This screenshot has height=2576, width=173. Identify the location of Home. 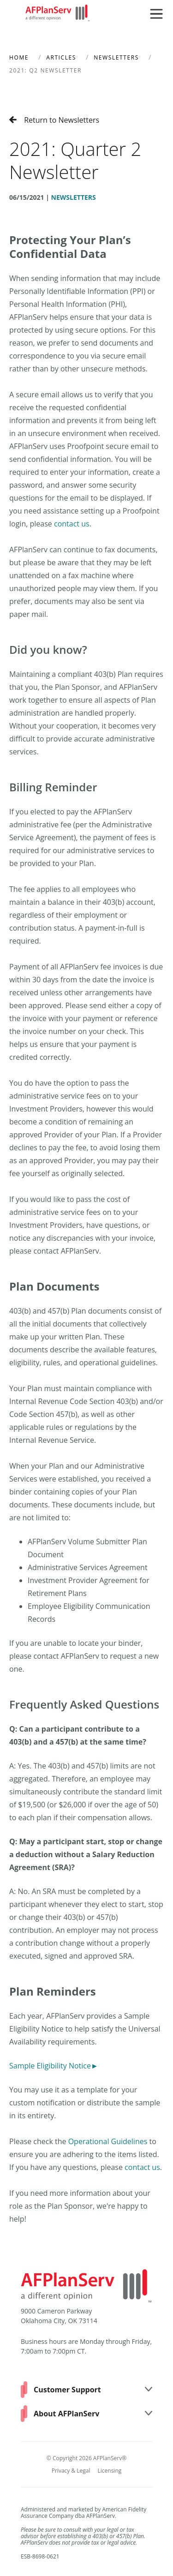
(19, 57).